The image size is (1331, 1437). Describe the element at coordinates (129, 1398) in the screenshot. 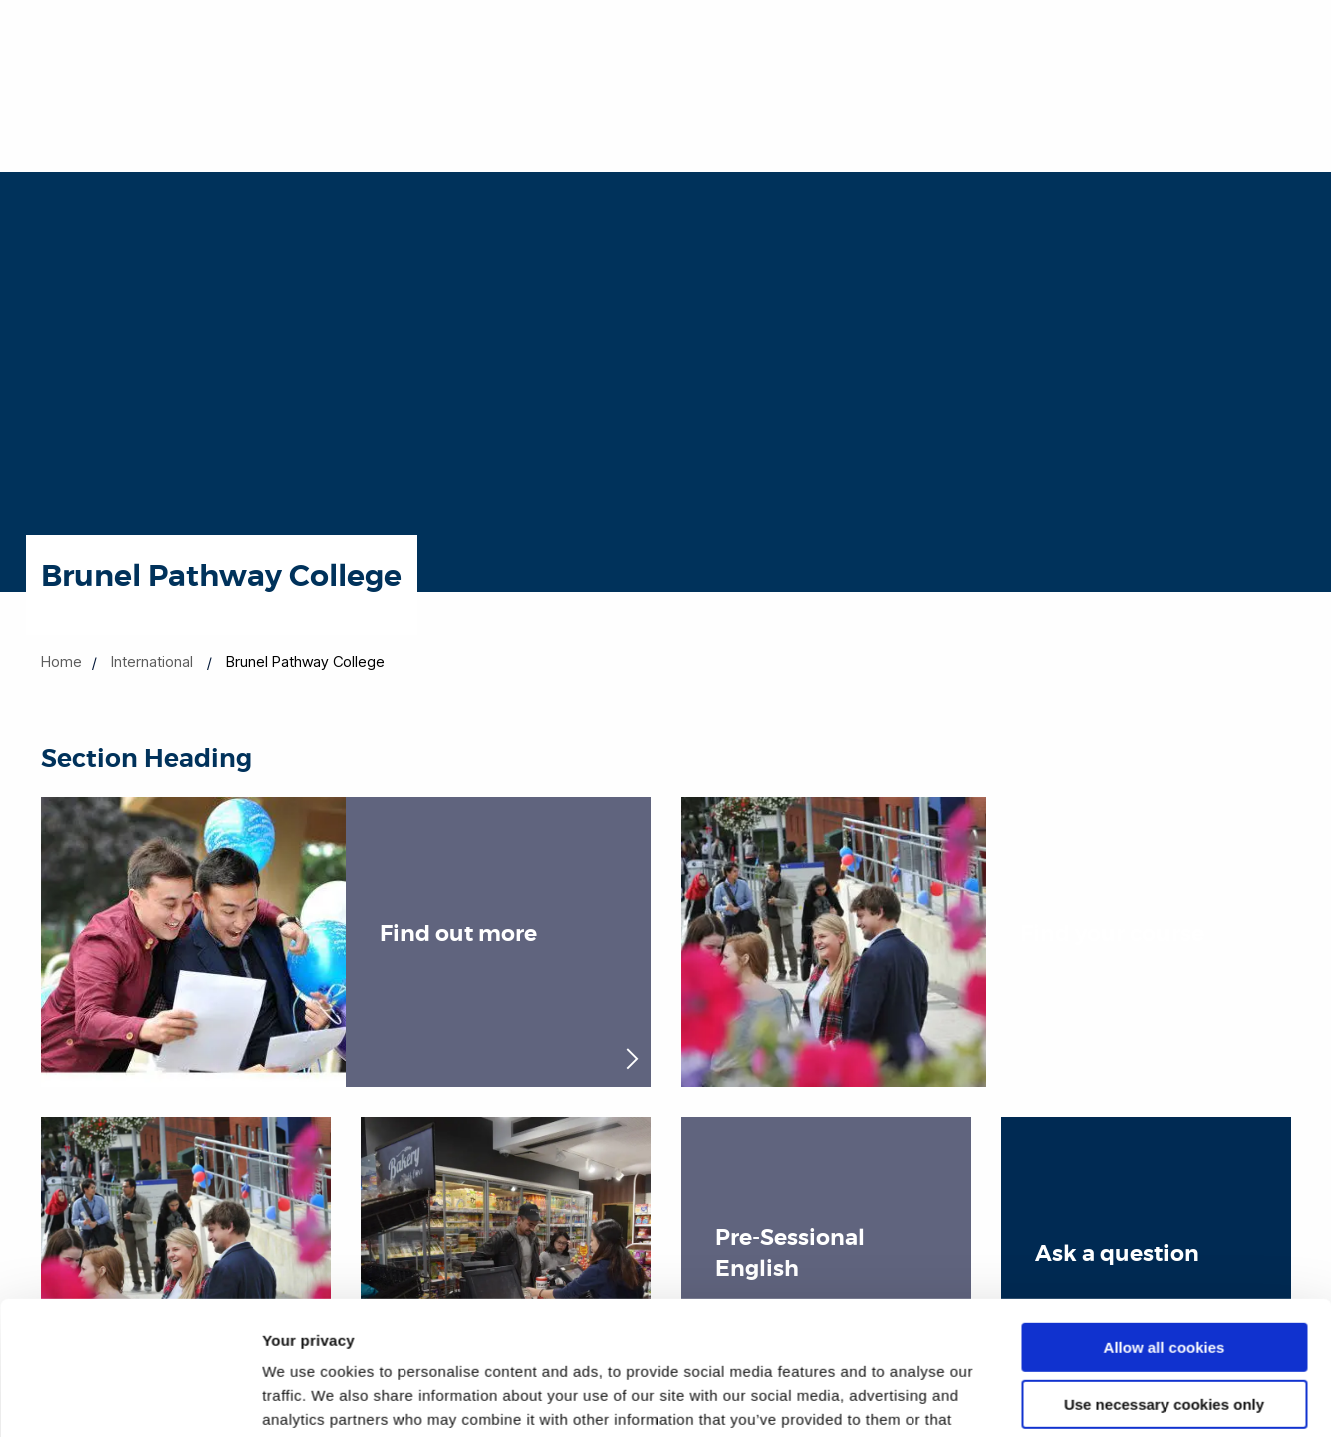

I see `[Cookiebot by Usercentrics - opens in a new window]` at that location.